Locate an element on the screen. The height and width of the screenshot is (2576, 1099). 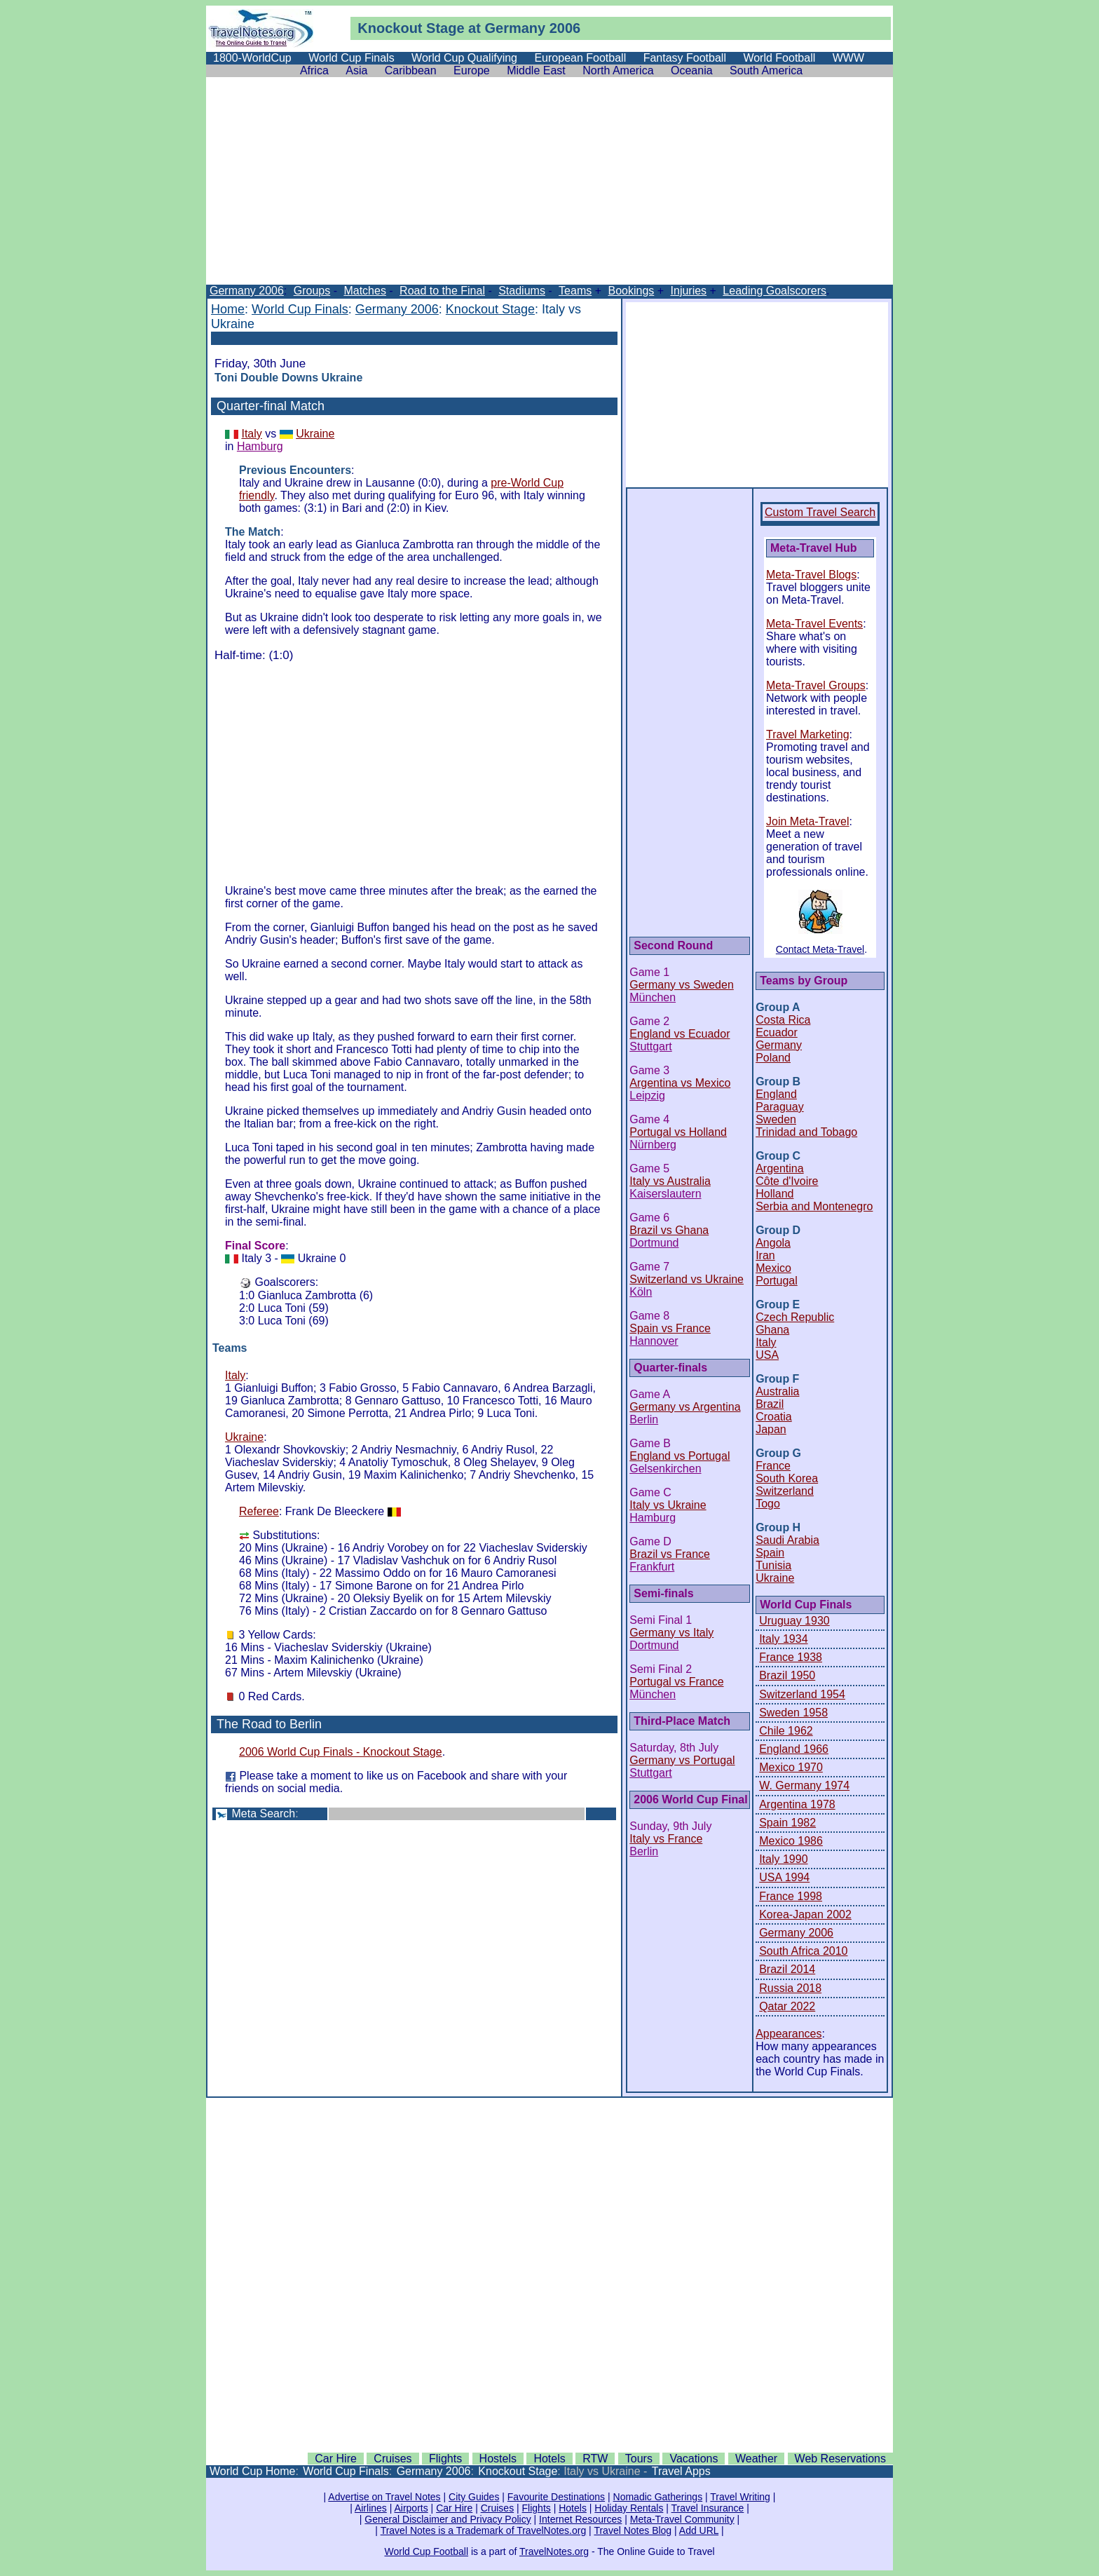
Serbia and Montenegro is located at coordinates (814, 1206).